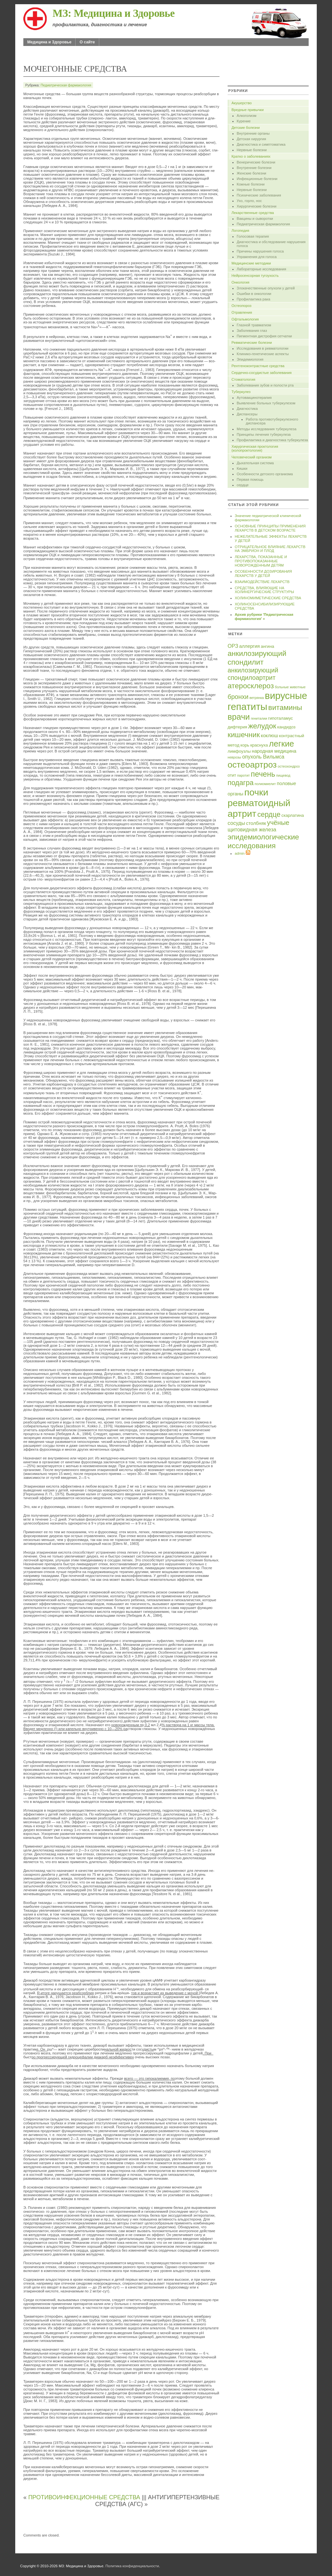 Image resolution: width=332 pixels, height=2576 pixels. Describe the element at coordinates (252, 829) in the screenshot. I see `щитовидная железа` at that location.